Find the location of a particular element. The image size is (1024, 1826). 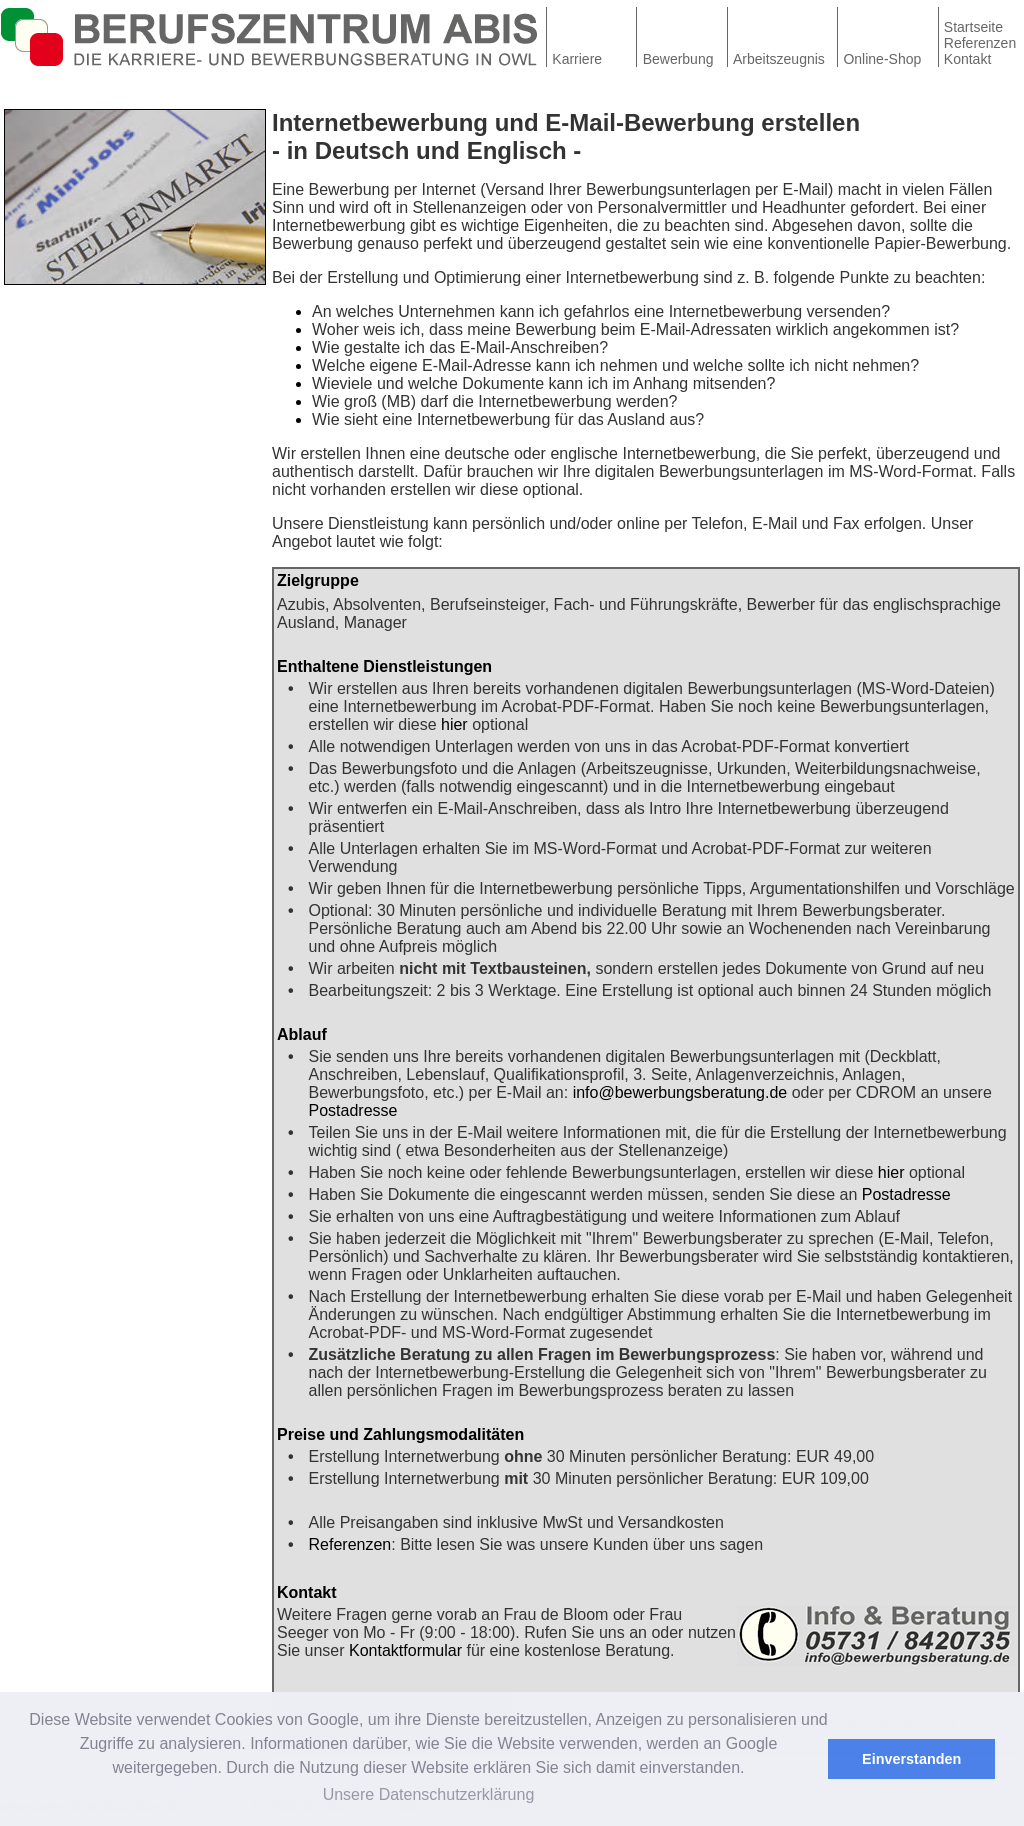

Bewerbung is located at coordinates (678, 59).